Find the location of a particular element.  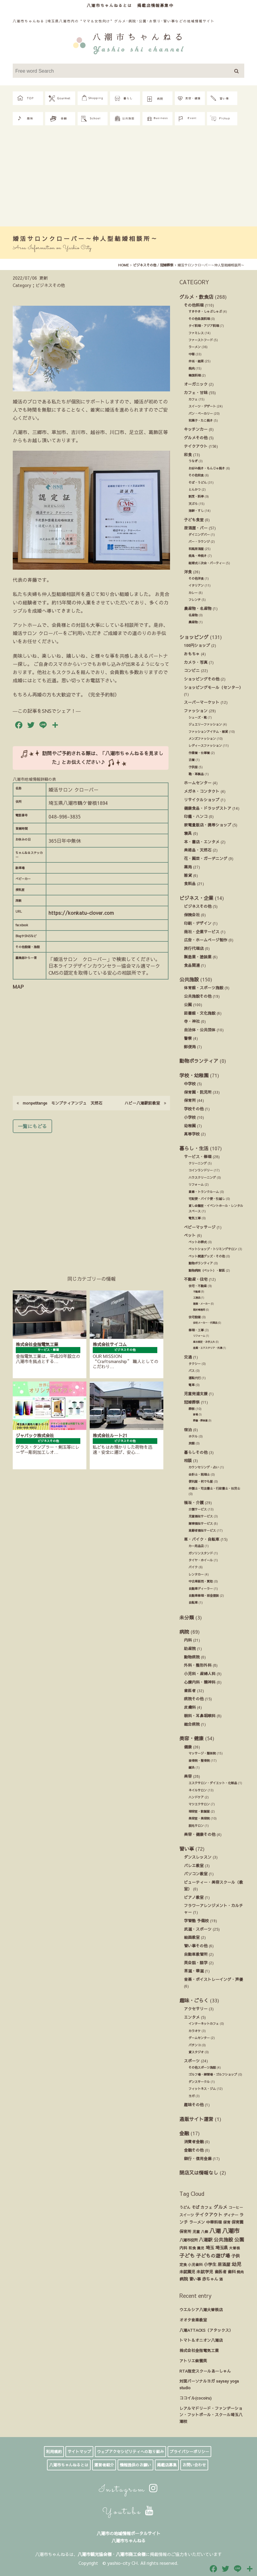

ゲームセンター is located at coordinates (199, 2038).